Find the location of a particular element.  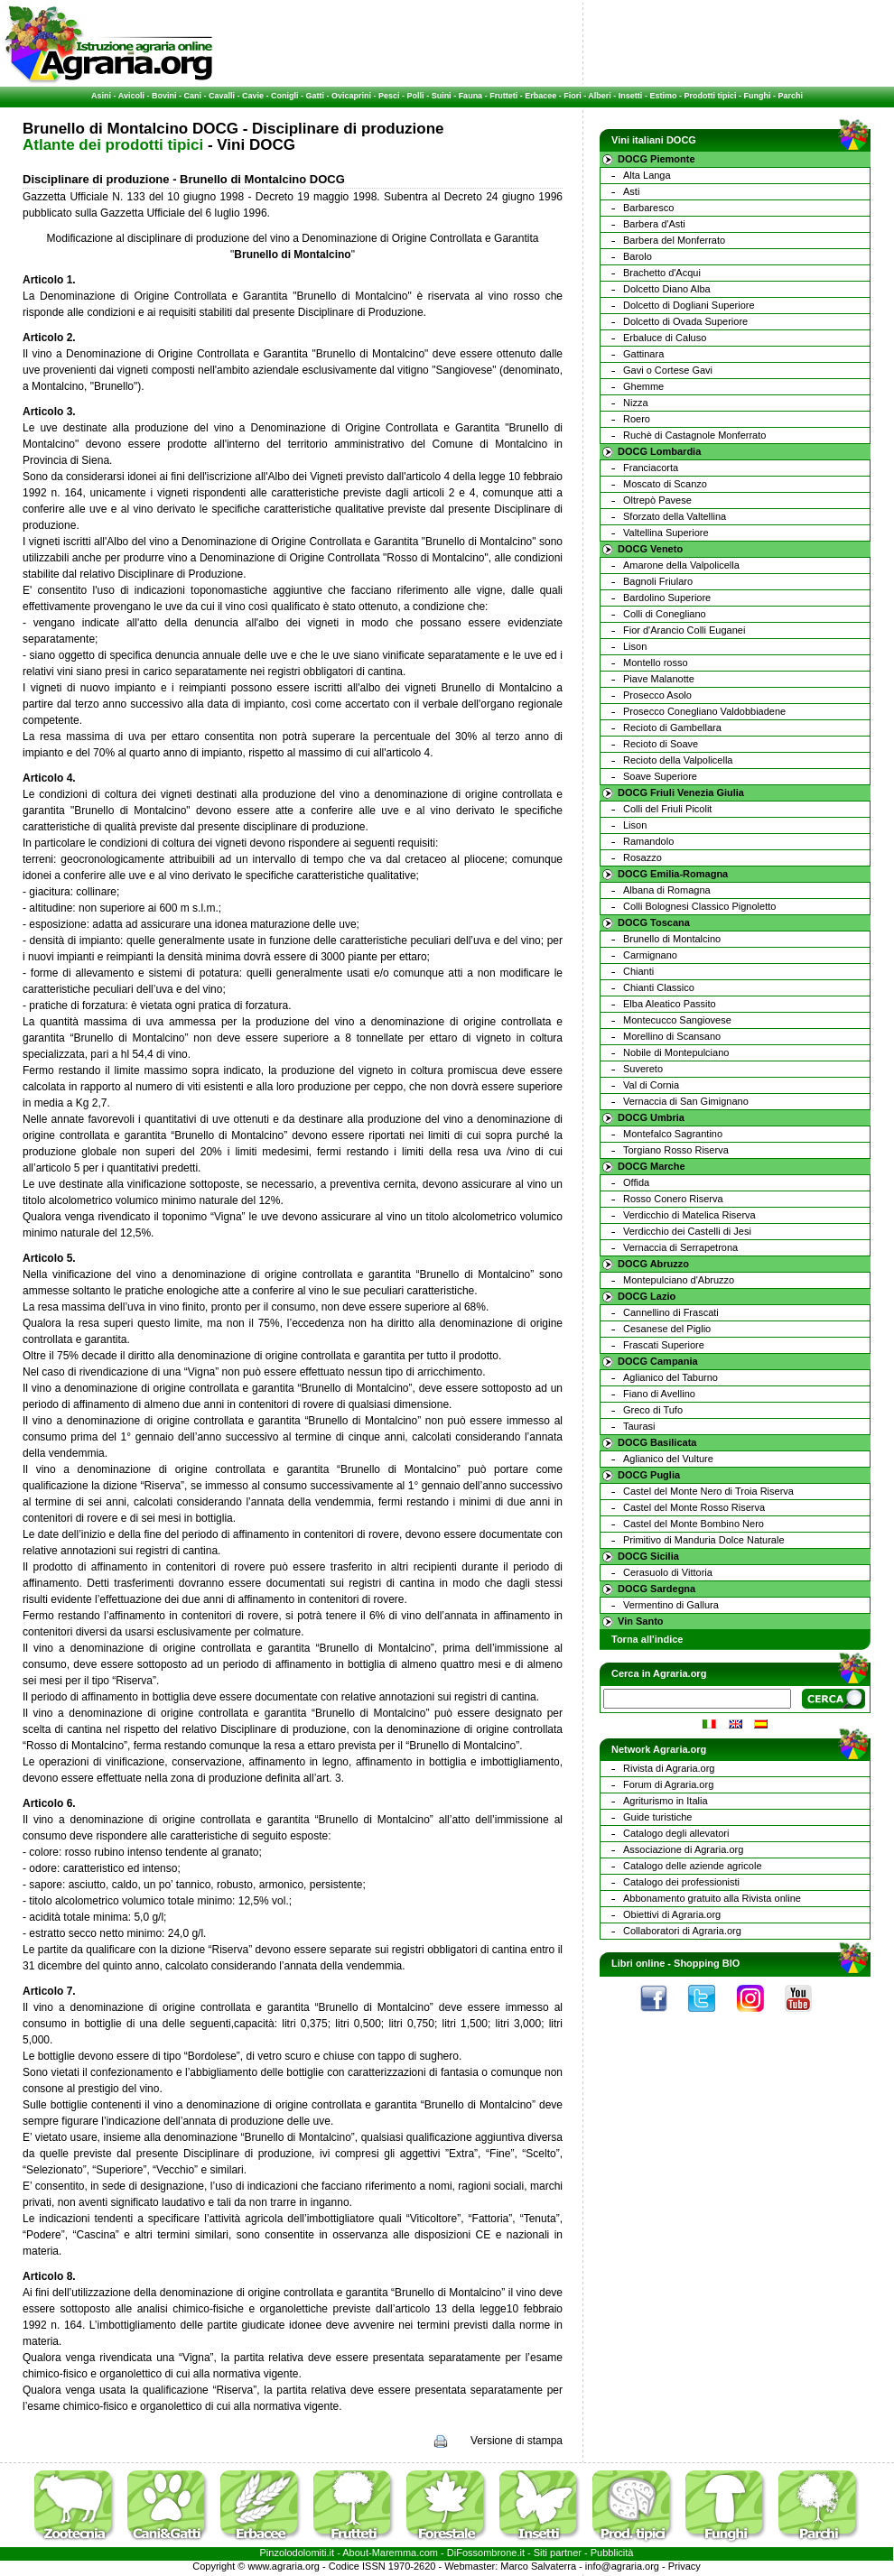

Colli di Conegliano is located at coordinates (664, 613).